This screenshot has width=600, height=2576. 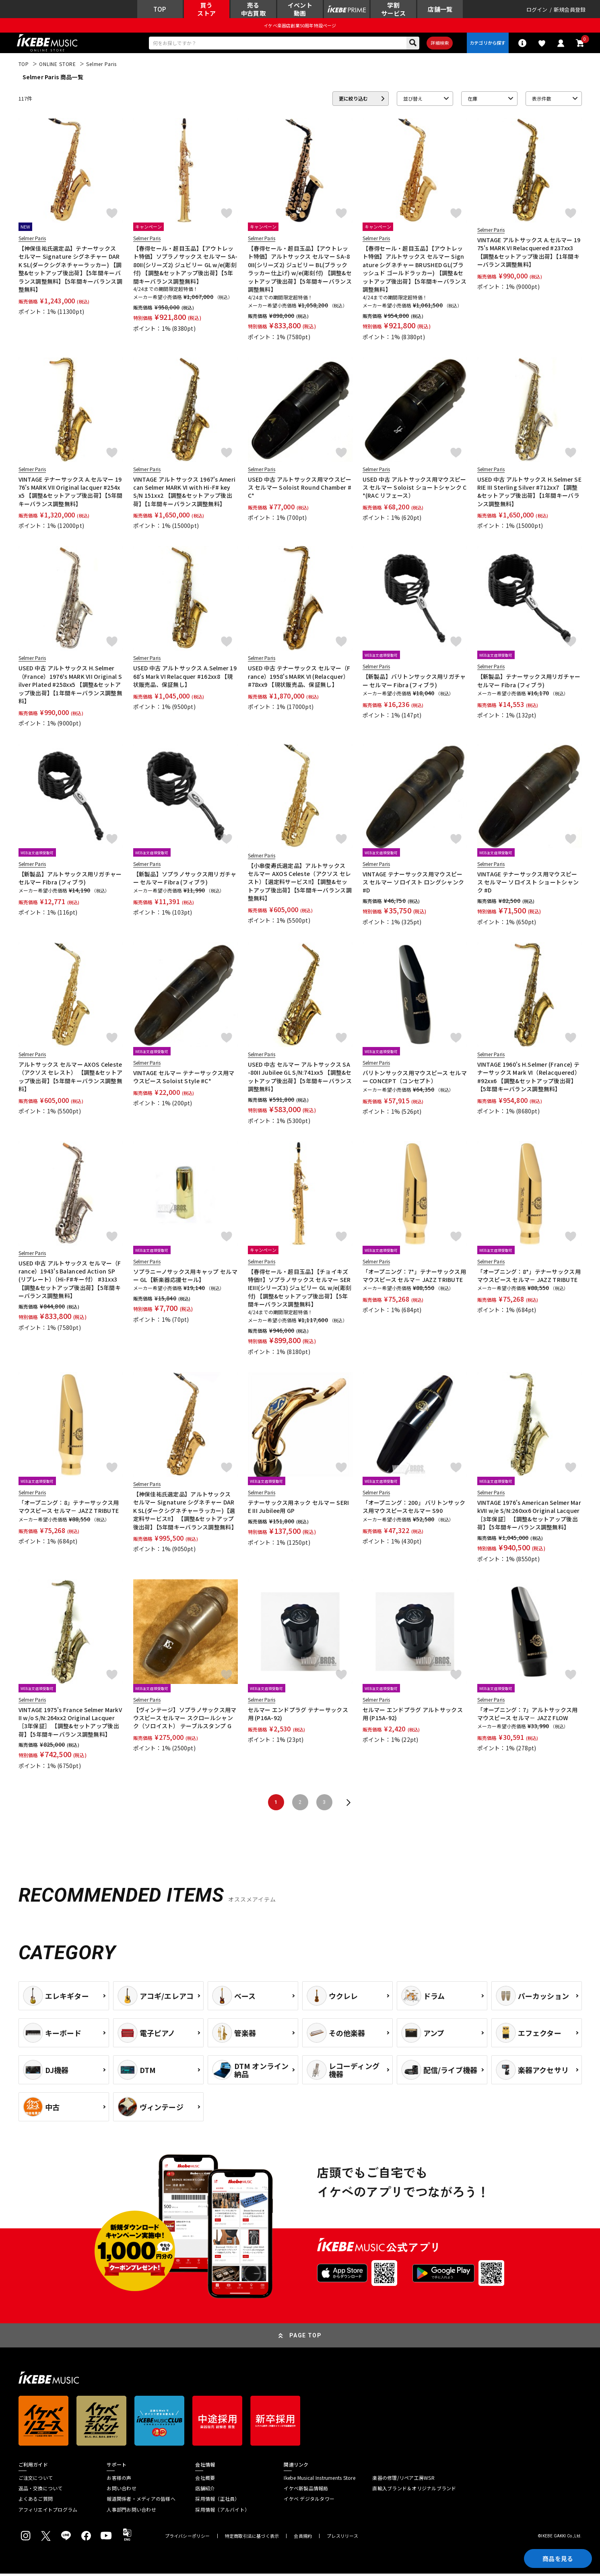 I want to click on 採用情報（正社員）, so click(x=217, y=2501).